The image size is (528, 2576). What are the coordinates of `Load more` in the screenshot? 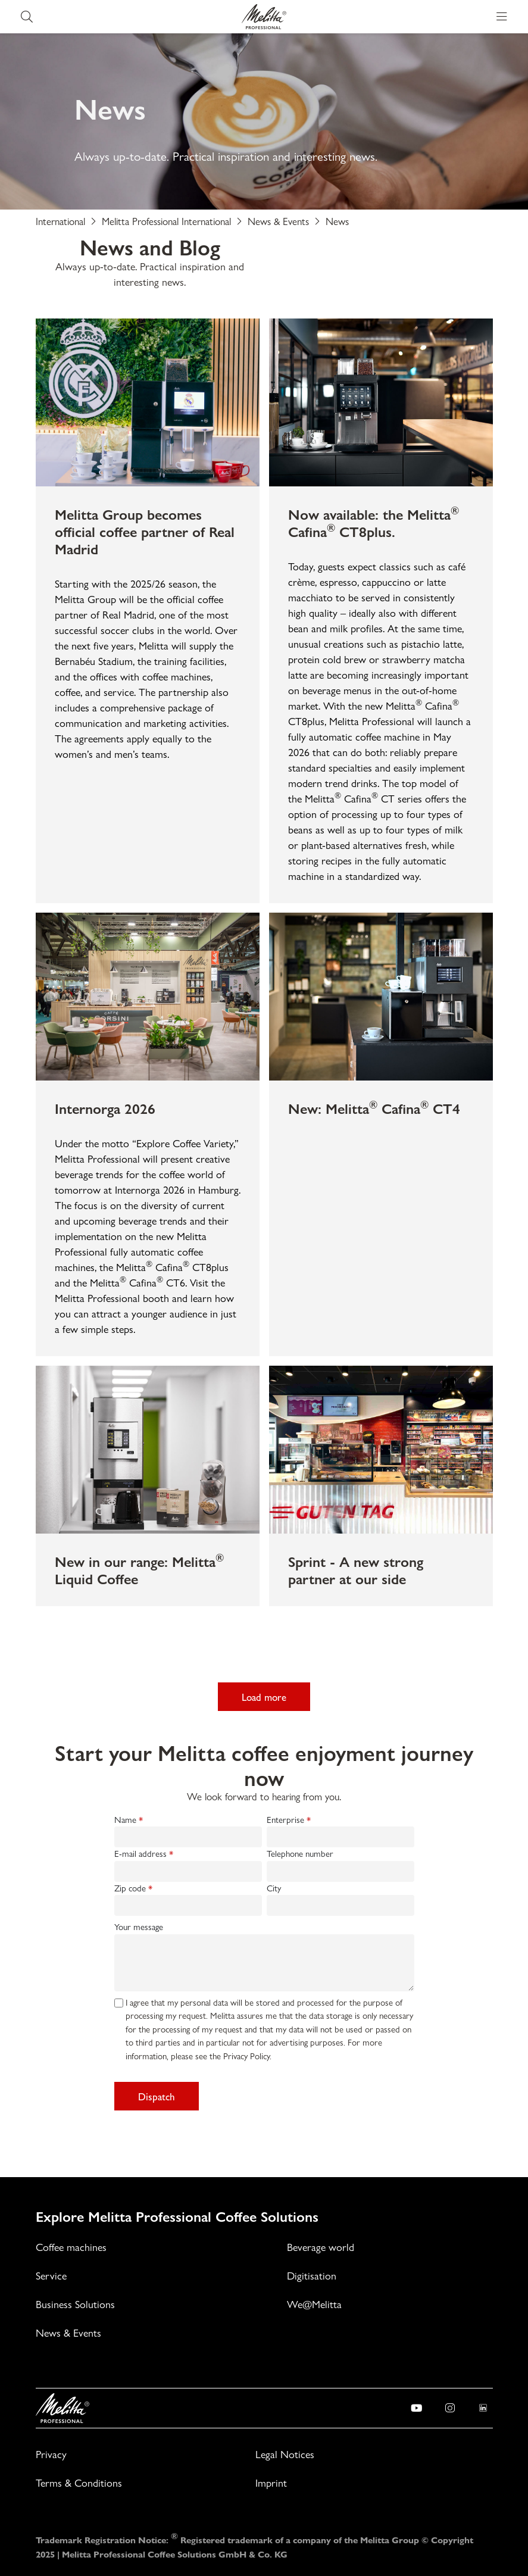 It's located at (264, 1697).